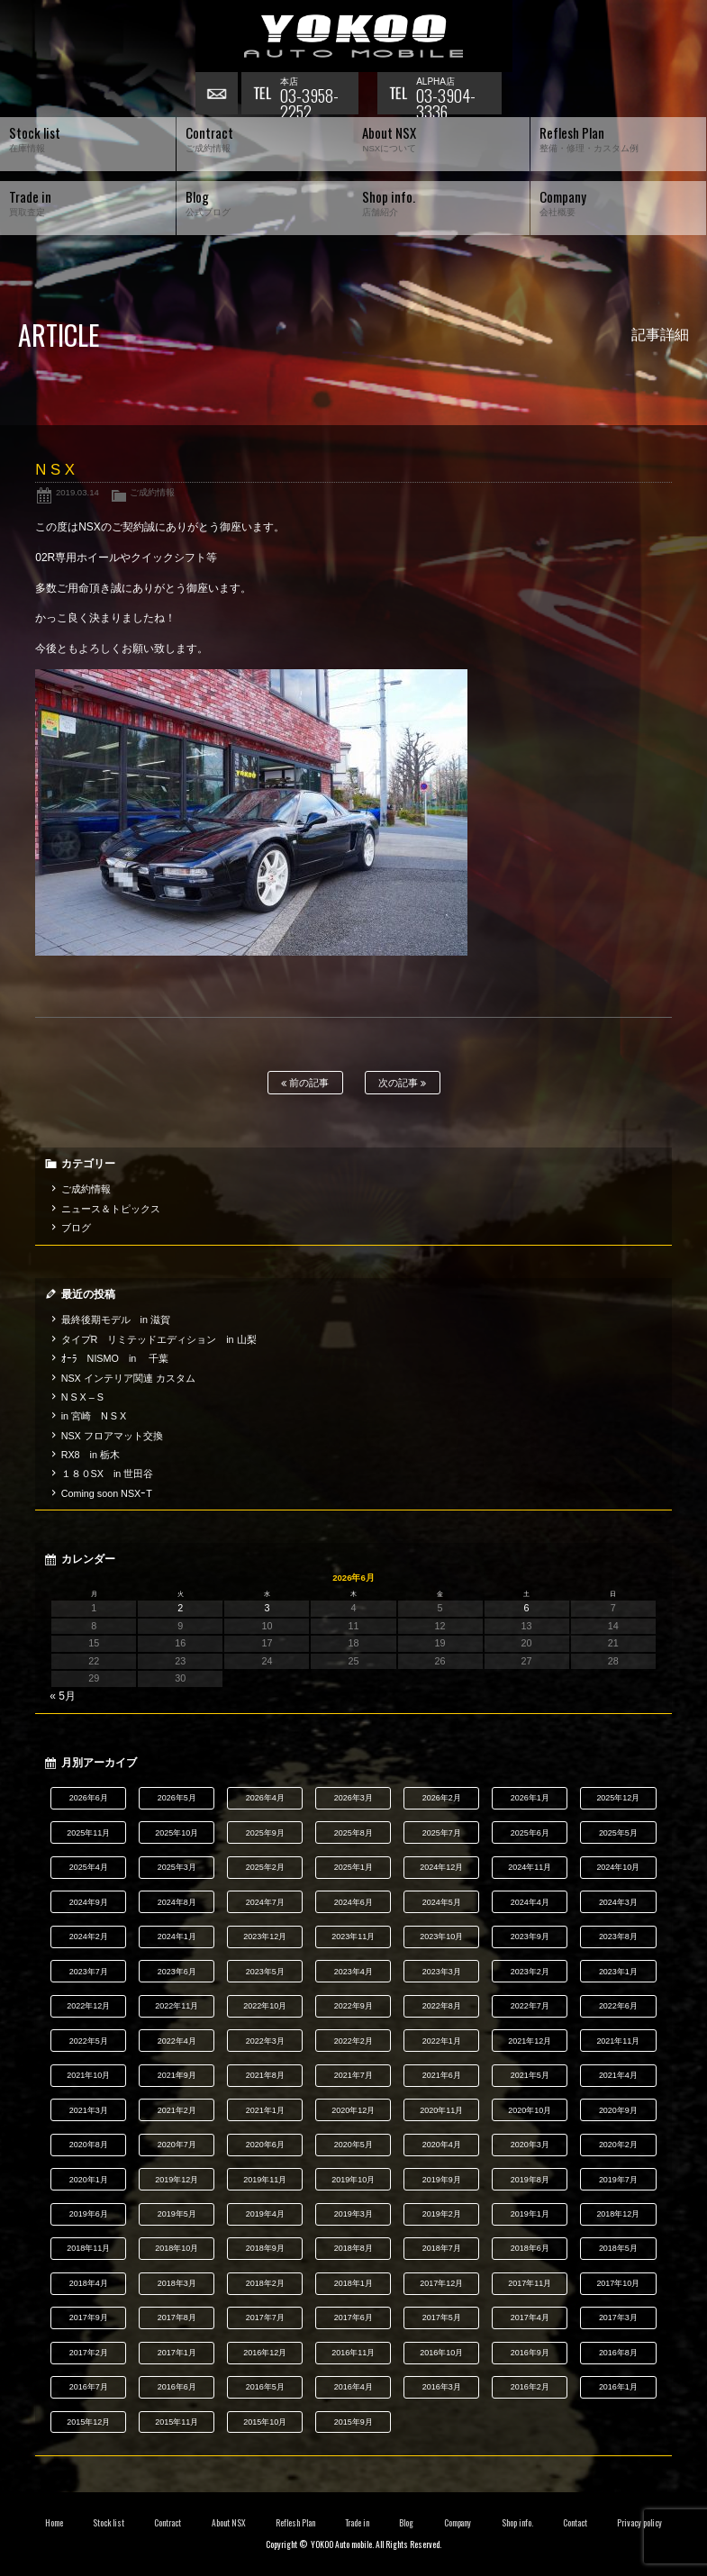 This screenshot has width=707, height=2576. Describe the element at coordinates (88, 1902) in the screenshot. I see `2024年9月` at that location.